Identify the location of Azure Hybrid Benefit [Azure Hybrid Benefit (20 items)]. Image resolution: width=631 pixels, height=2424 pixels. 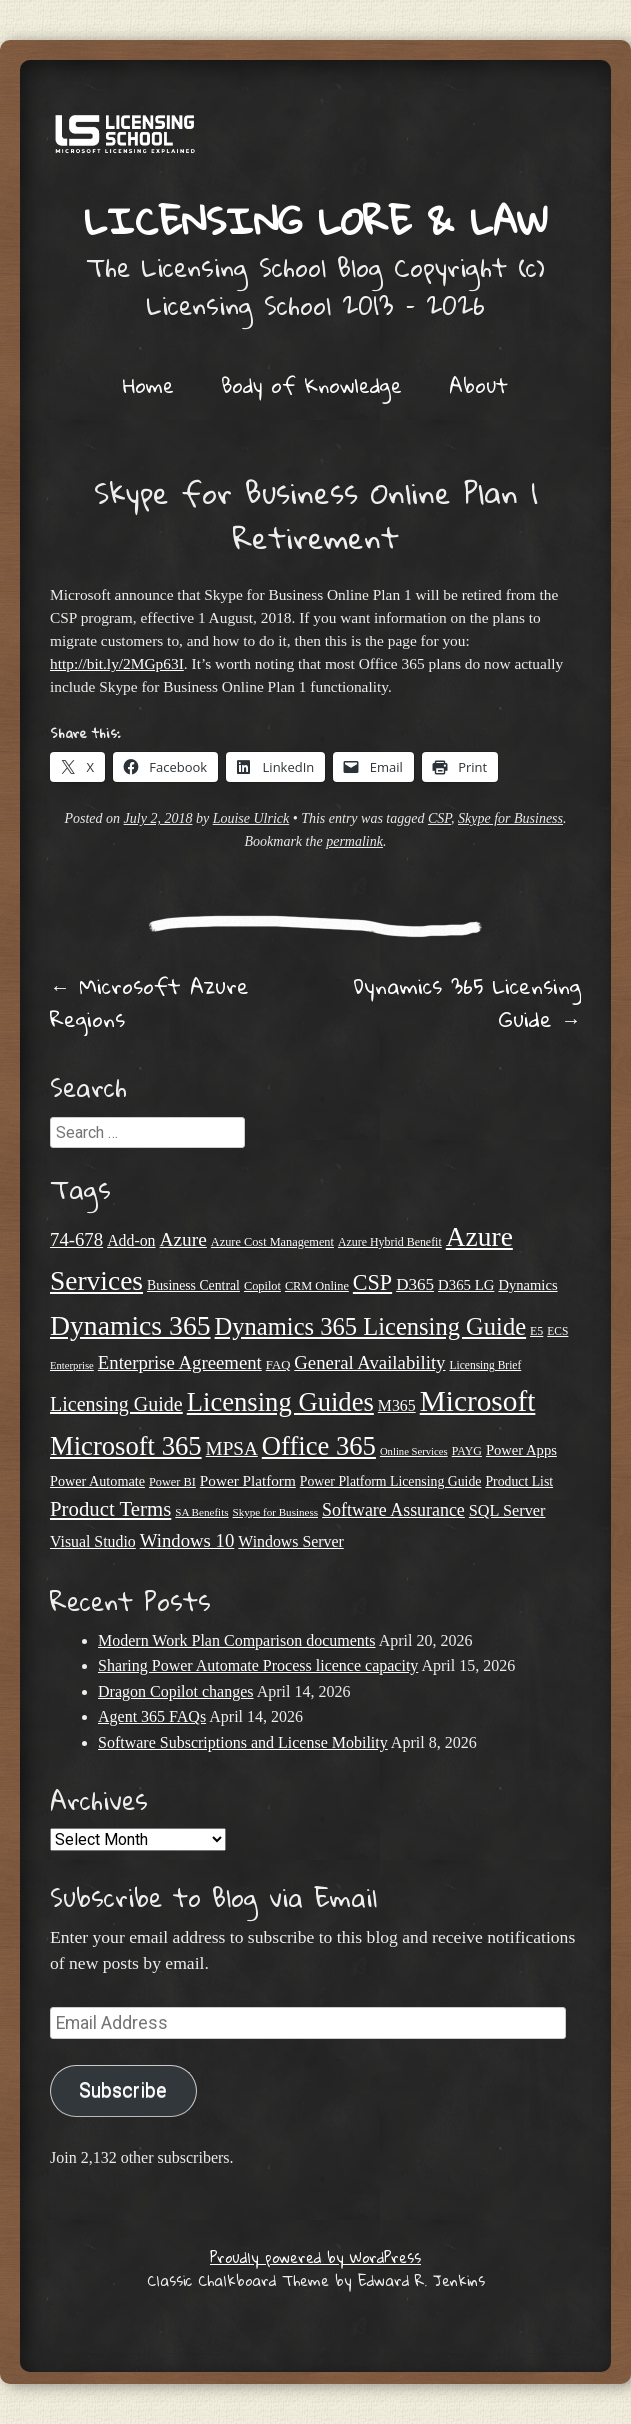
(390, 1242).